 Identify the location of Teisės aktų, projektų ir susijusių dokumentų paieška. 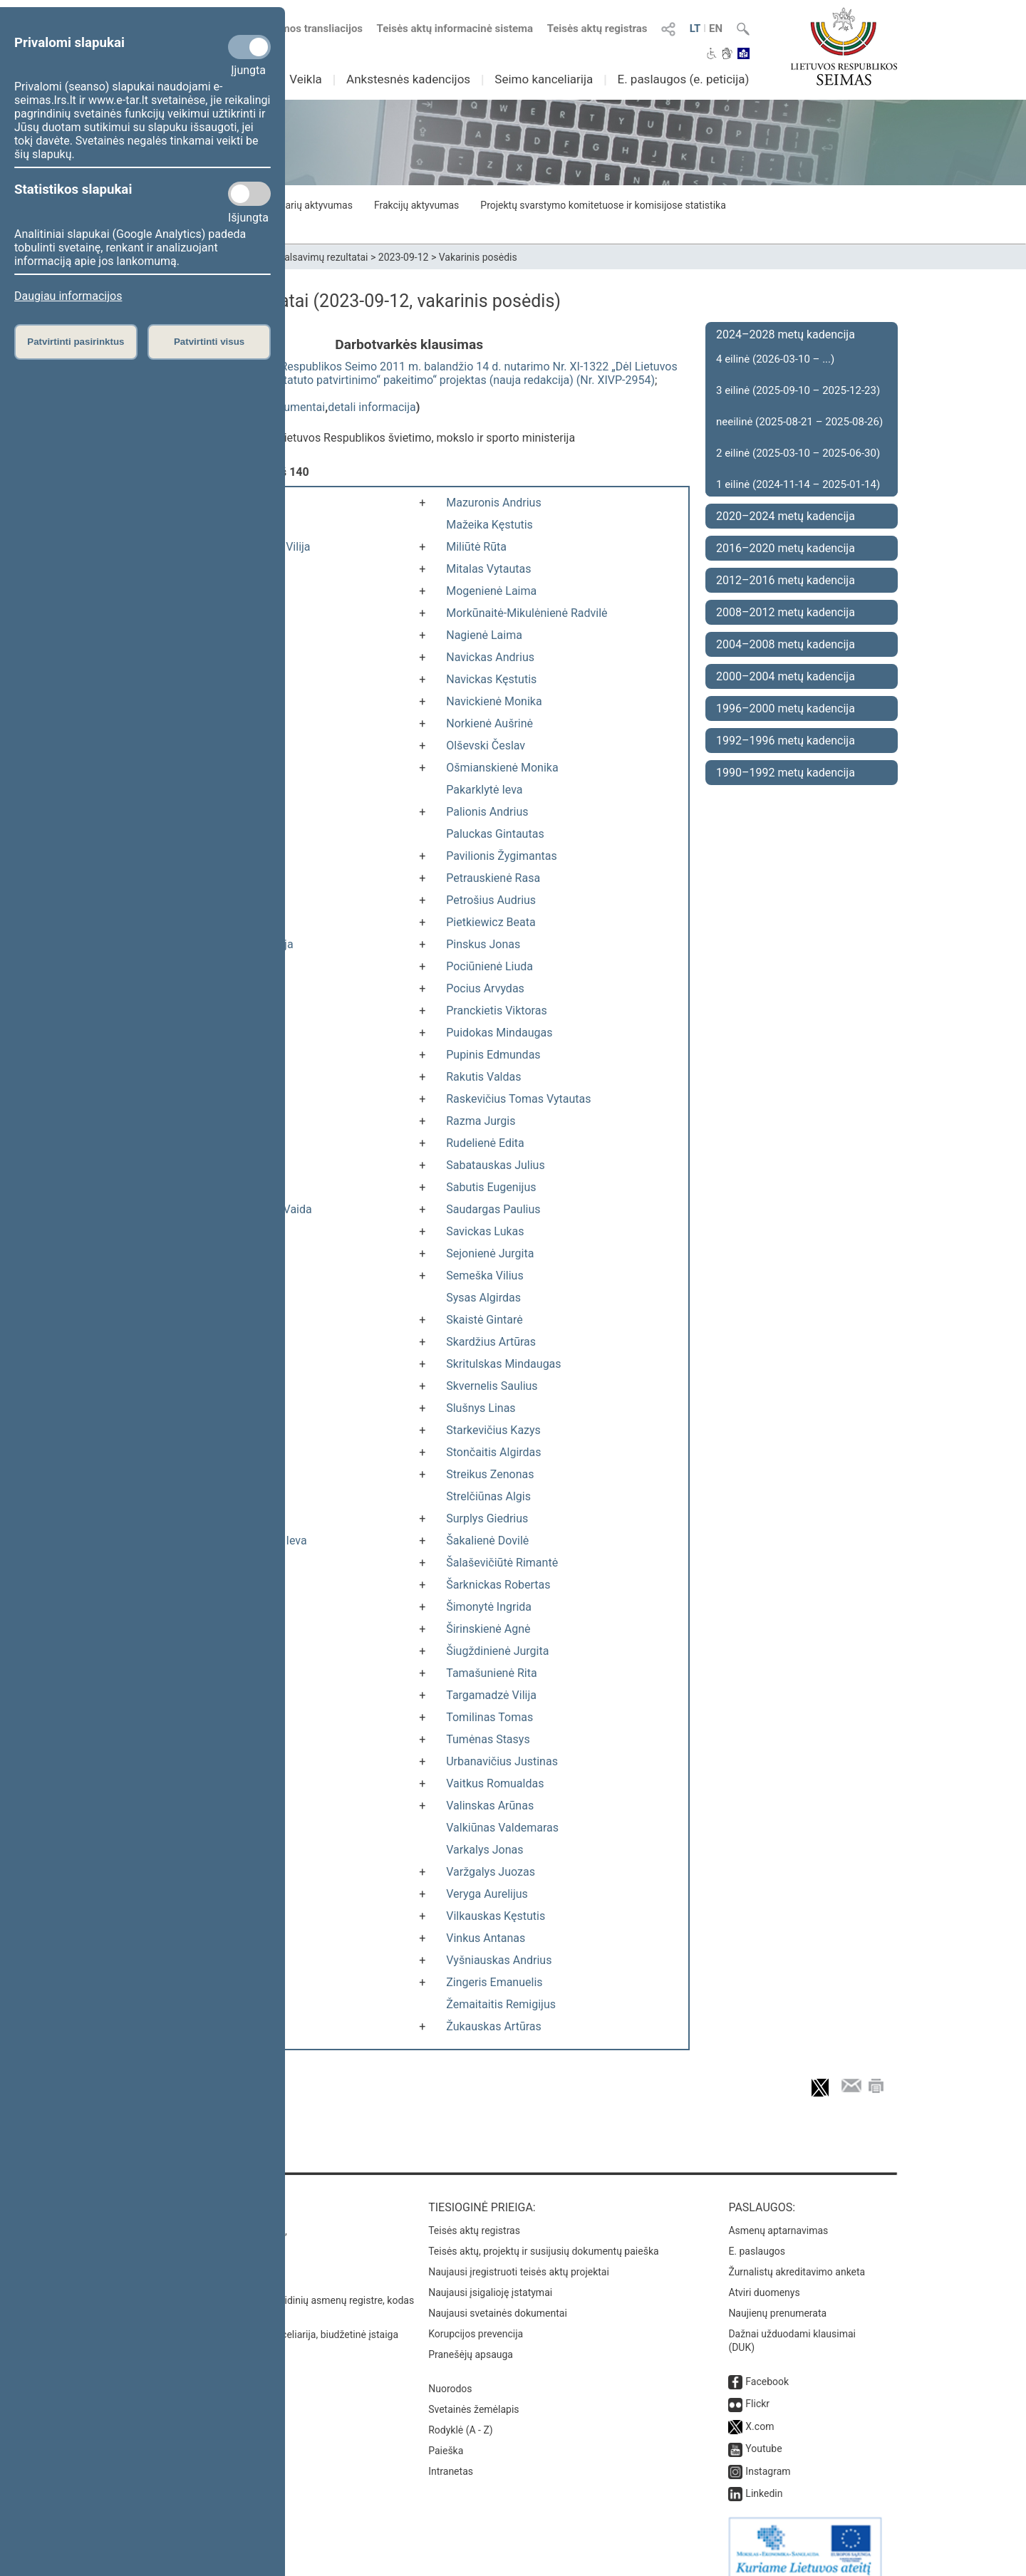
(543, 2237).